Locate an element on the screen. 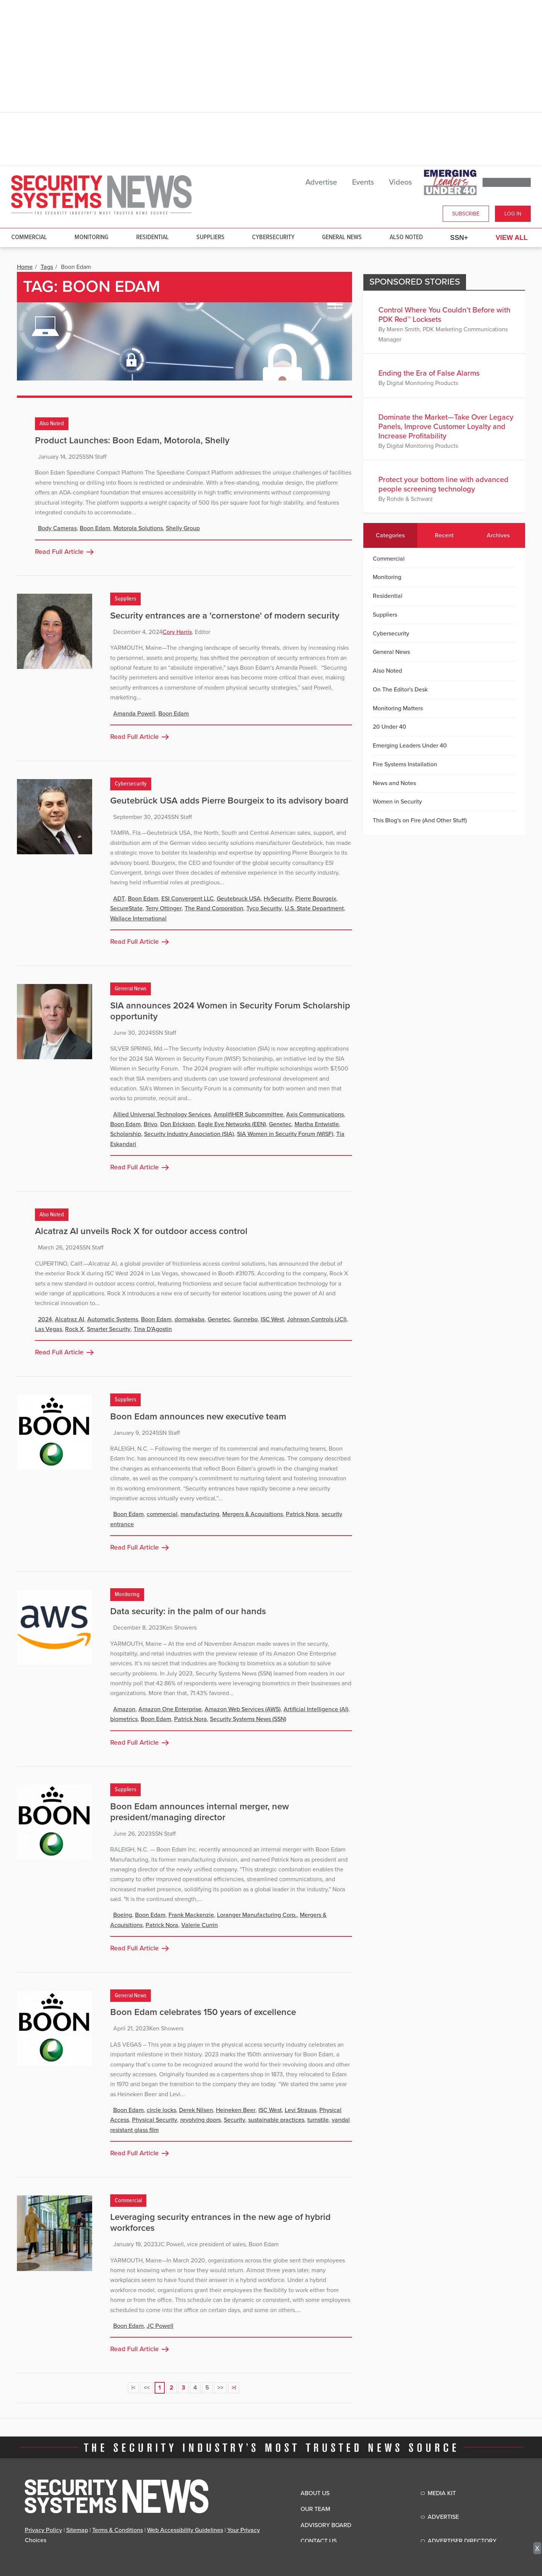 The image size is (542, 2576). Automatic Systems is located at coordinates (112, 1319).